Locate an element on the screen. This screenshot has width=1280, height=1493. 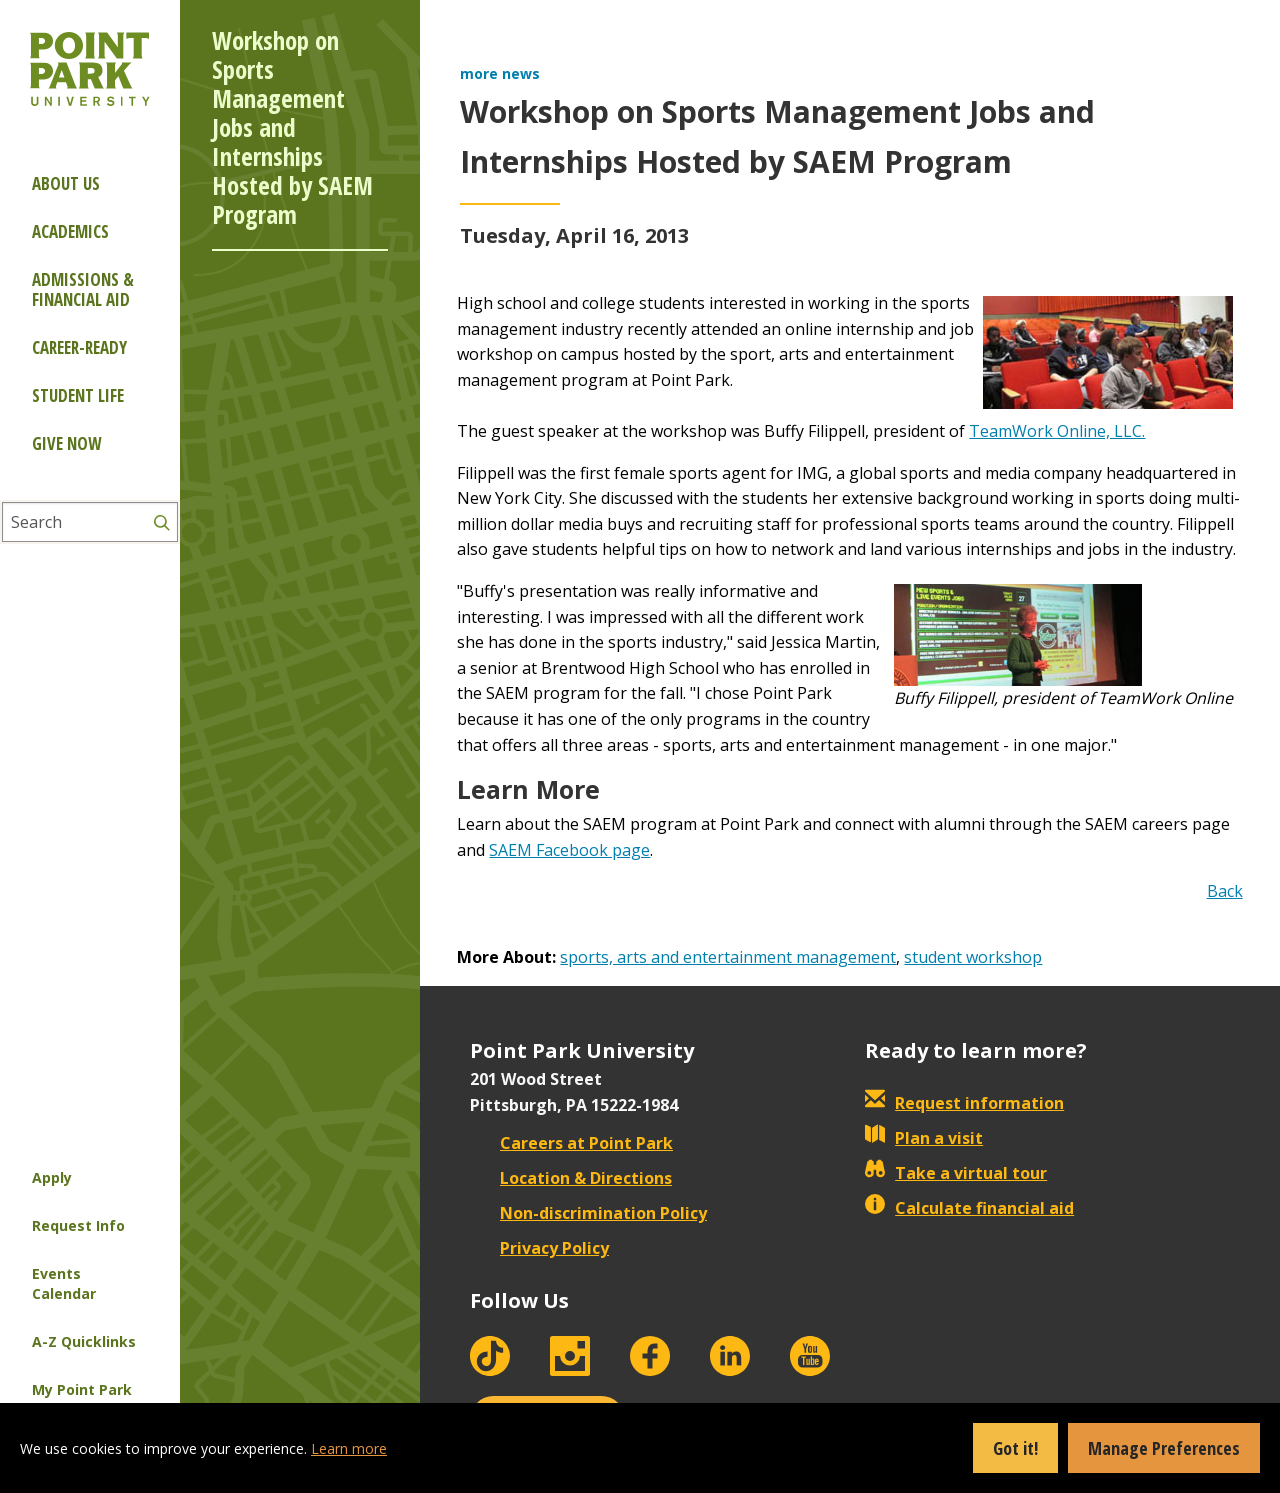
Learn more is located at coordinates (349, 1448).